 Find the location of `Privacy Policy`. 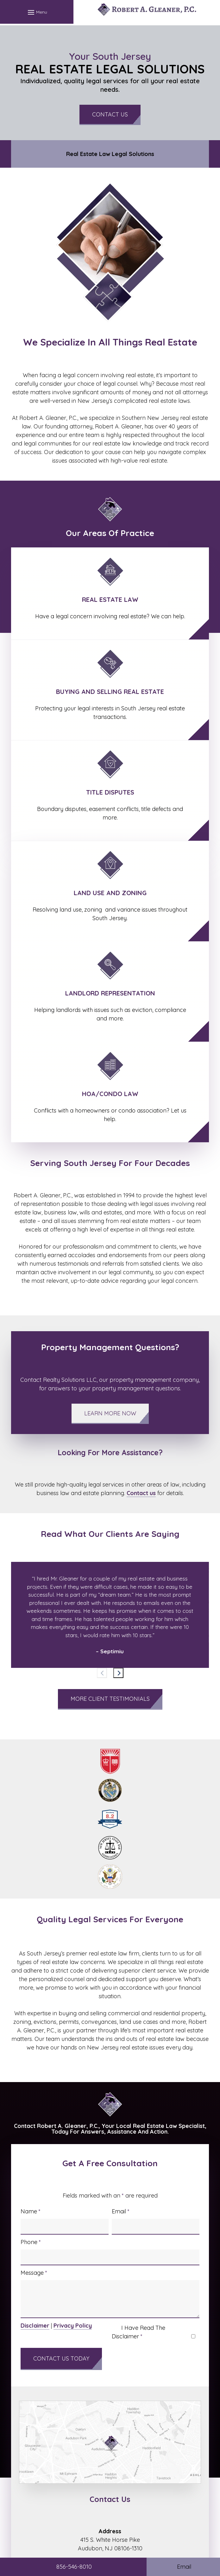

Privacy Policy is located at coordinates (72, 2325).